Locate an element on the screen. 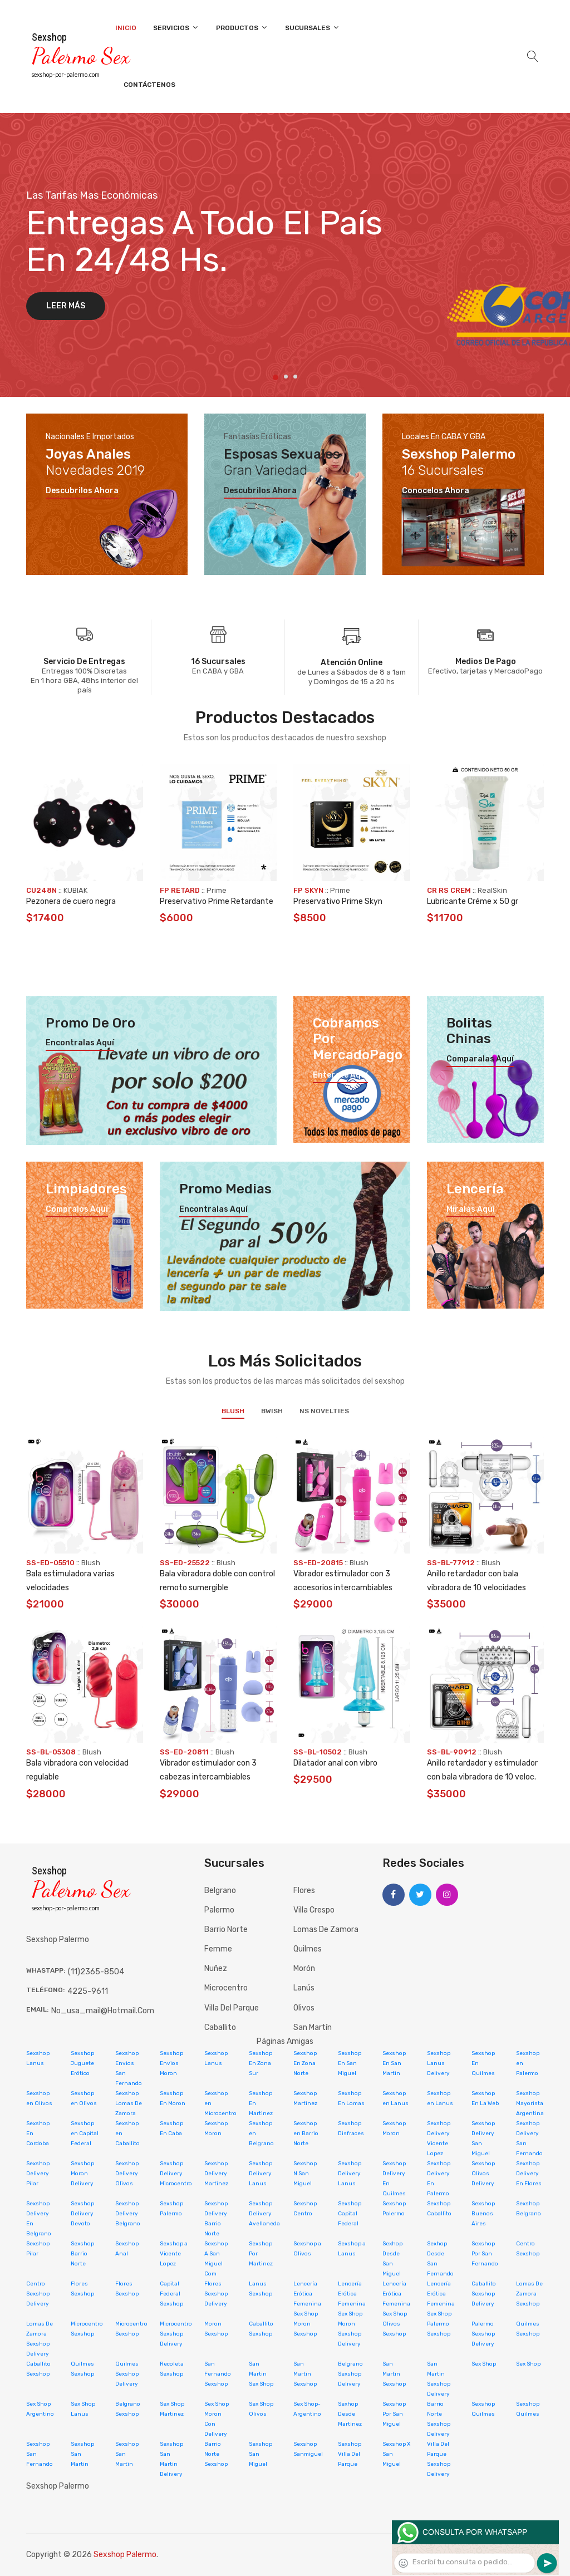  Miralas aquí is located at coordinates (470, 1209).